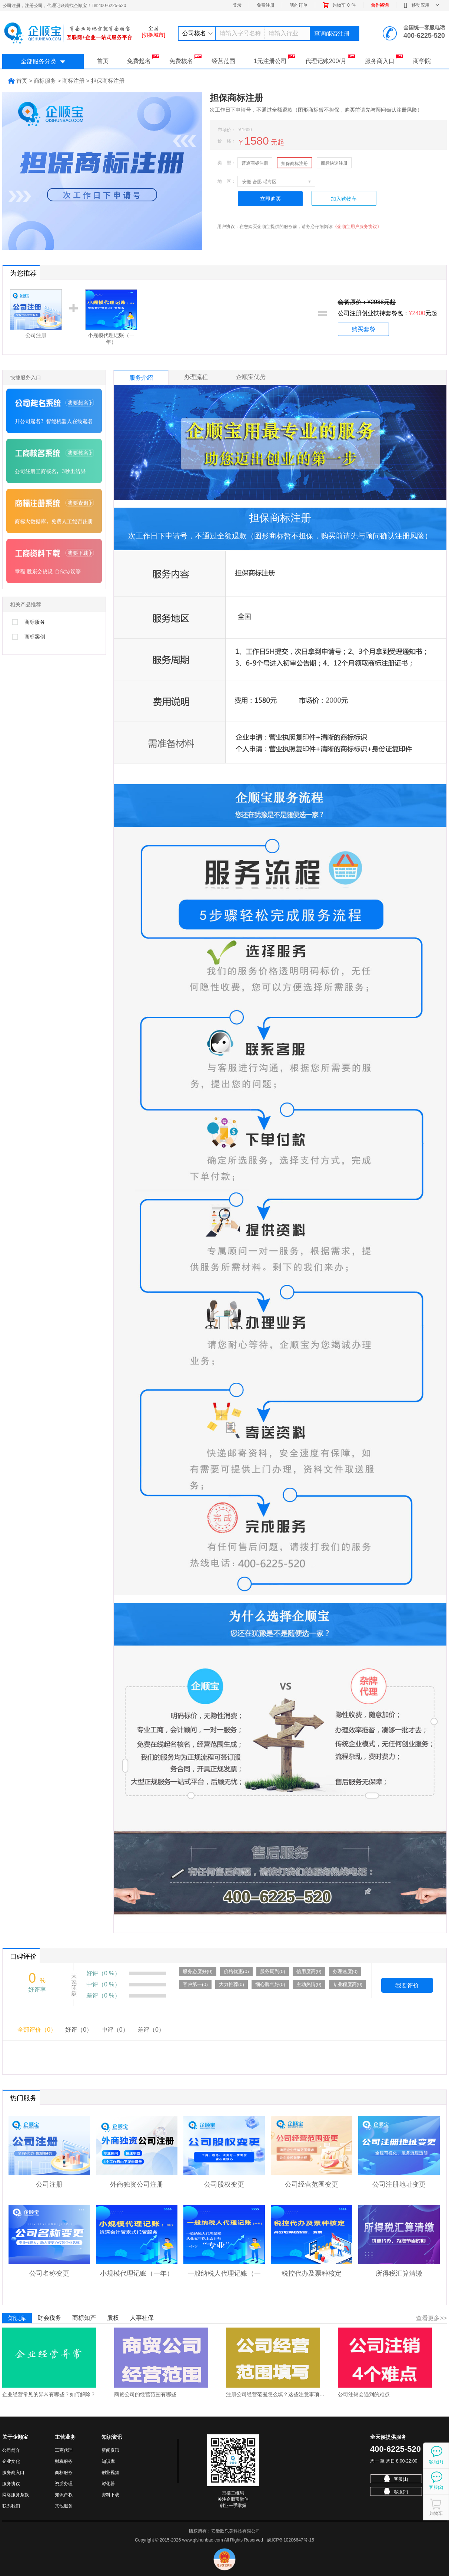 The image size is (449, 2576). I want to click on 信用度高(0), so click(309, 1971).